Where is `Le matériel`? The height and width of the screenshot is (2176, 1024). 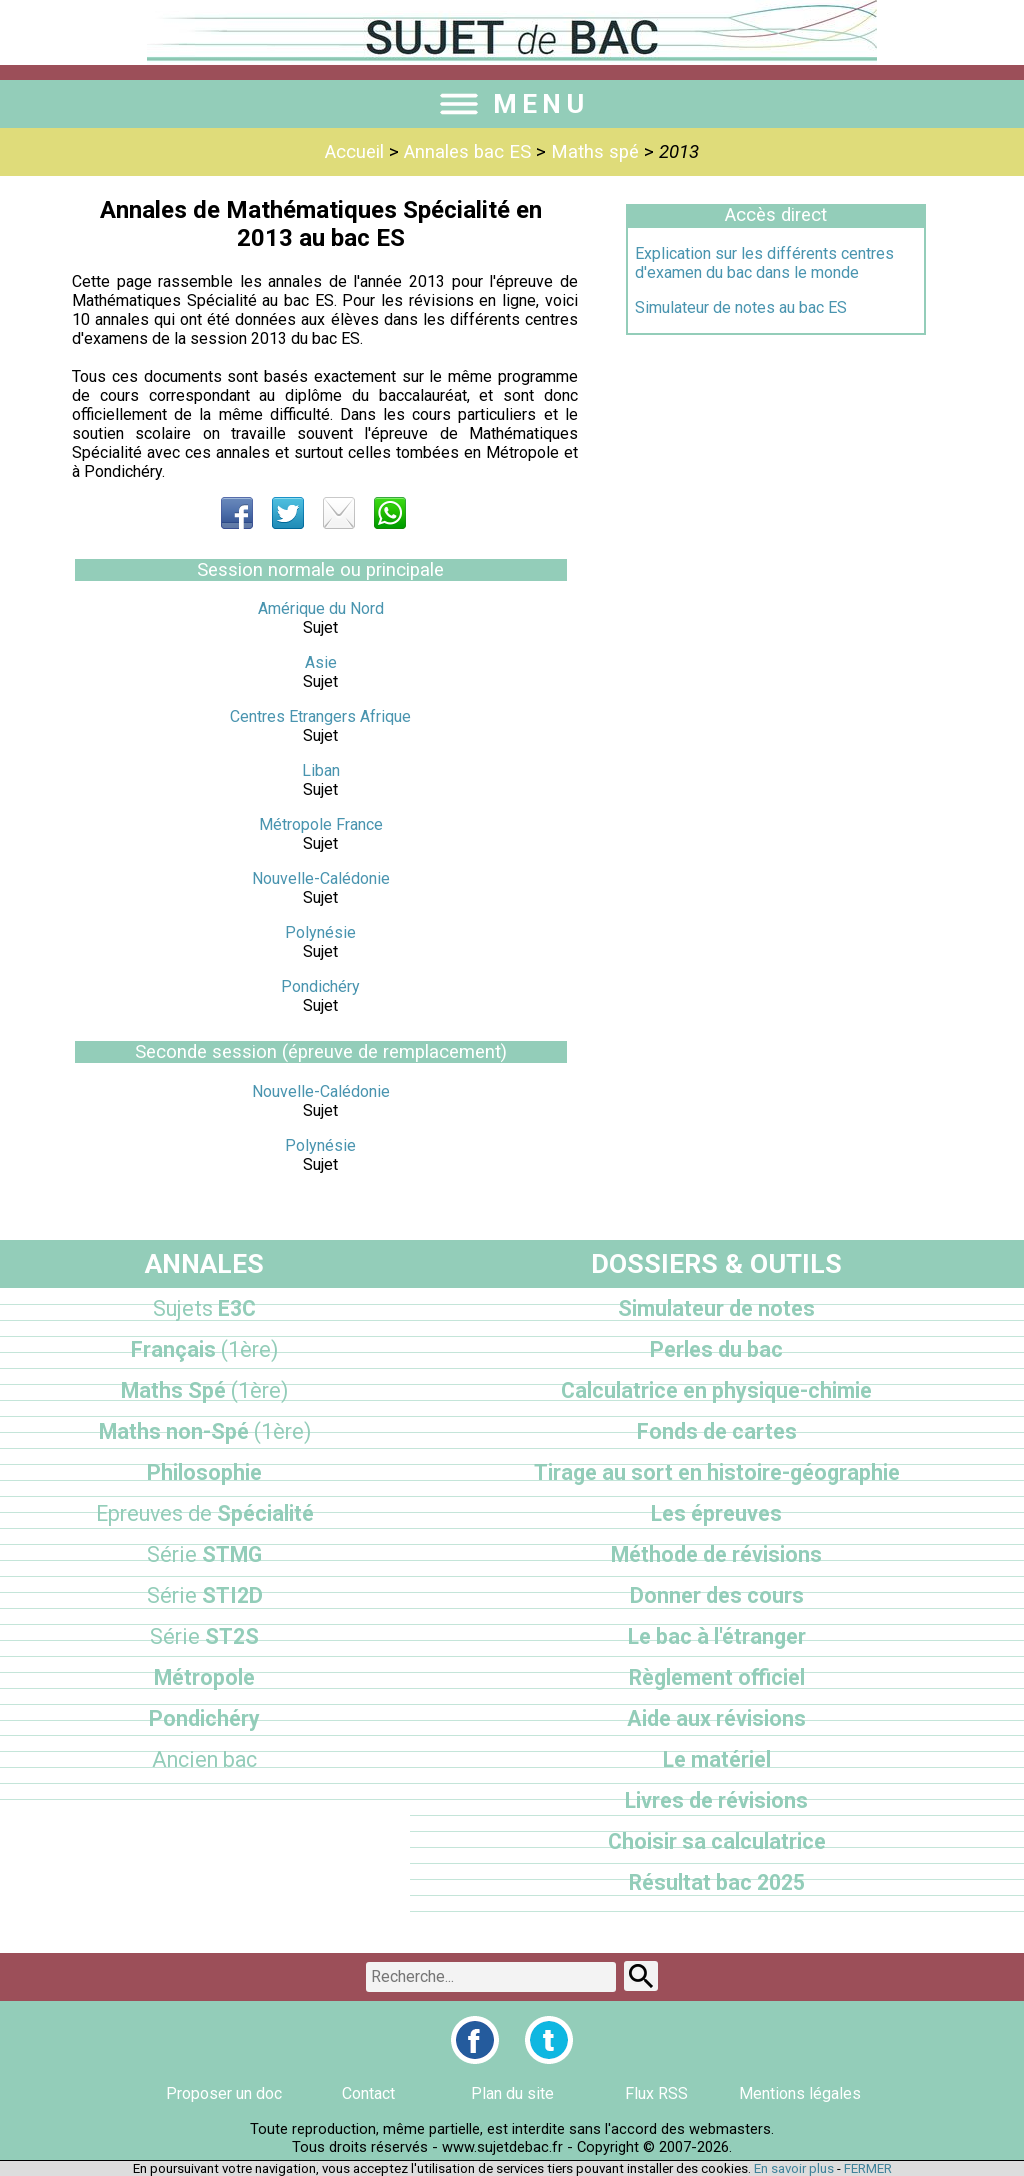 Le matériel is located at coordinates (717, 1759).